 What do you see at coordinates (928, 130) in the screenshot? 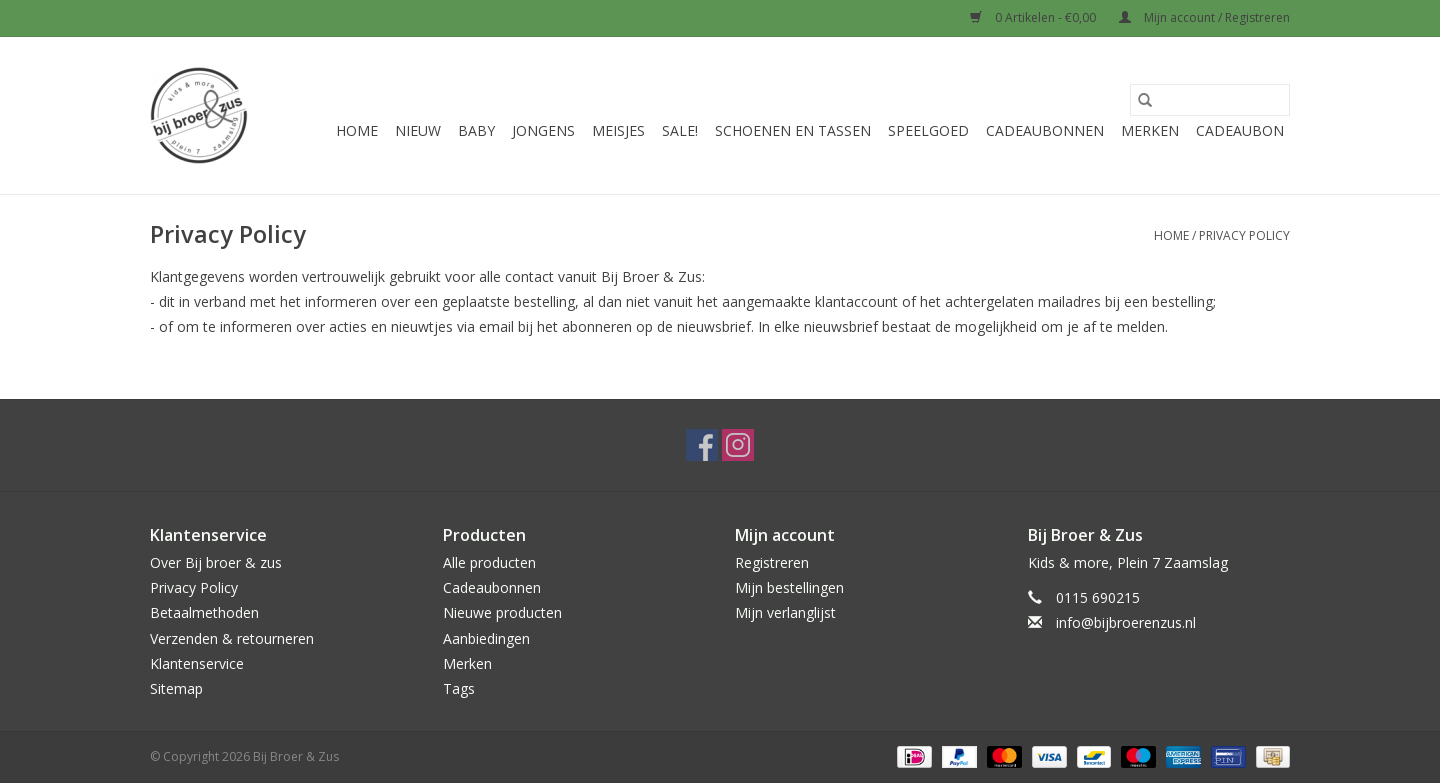
I see `Speelgoed` at bounding box center [928, 130].